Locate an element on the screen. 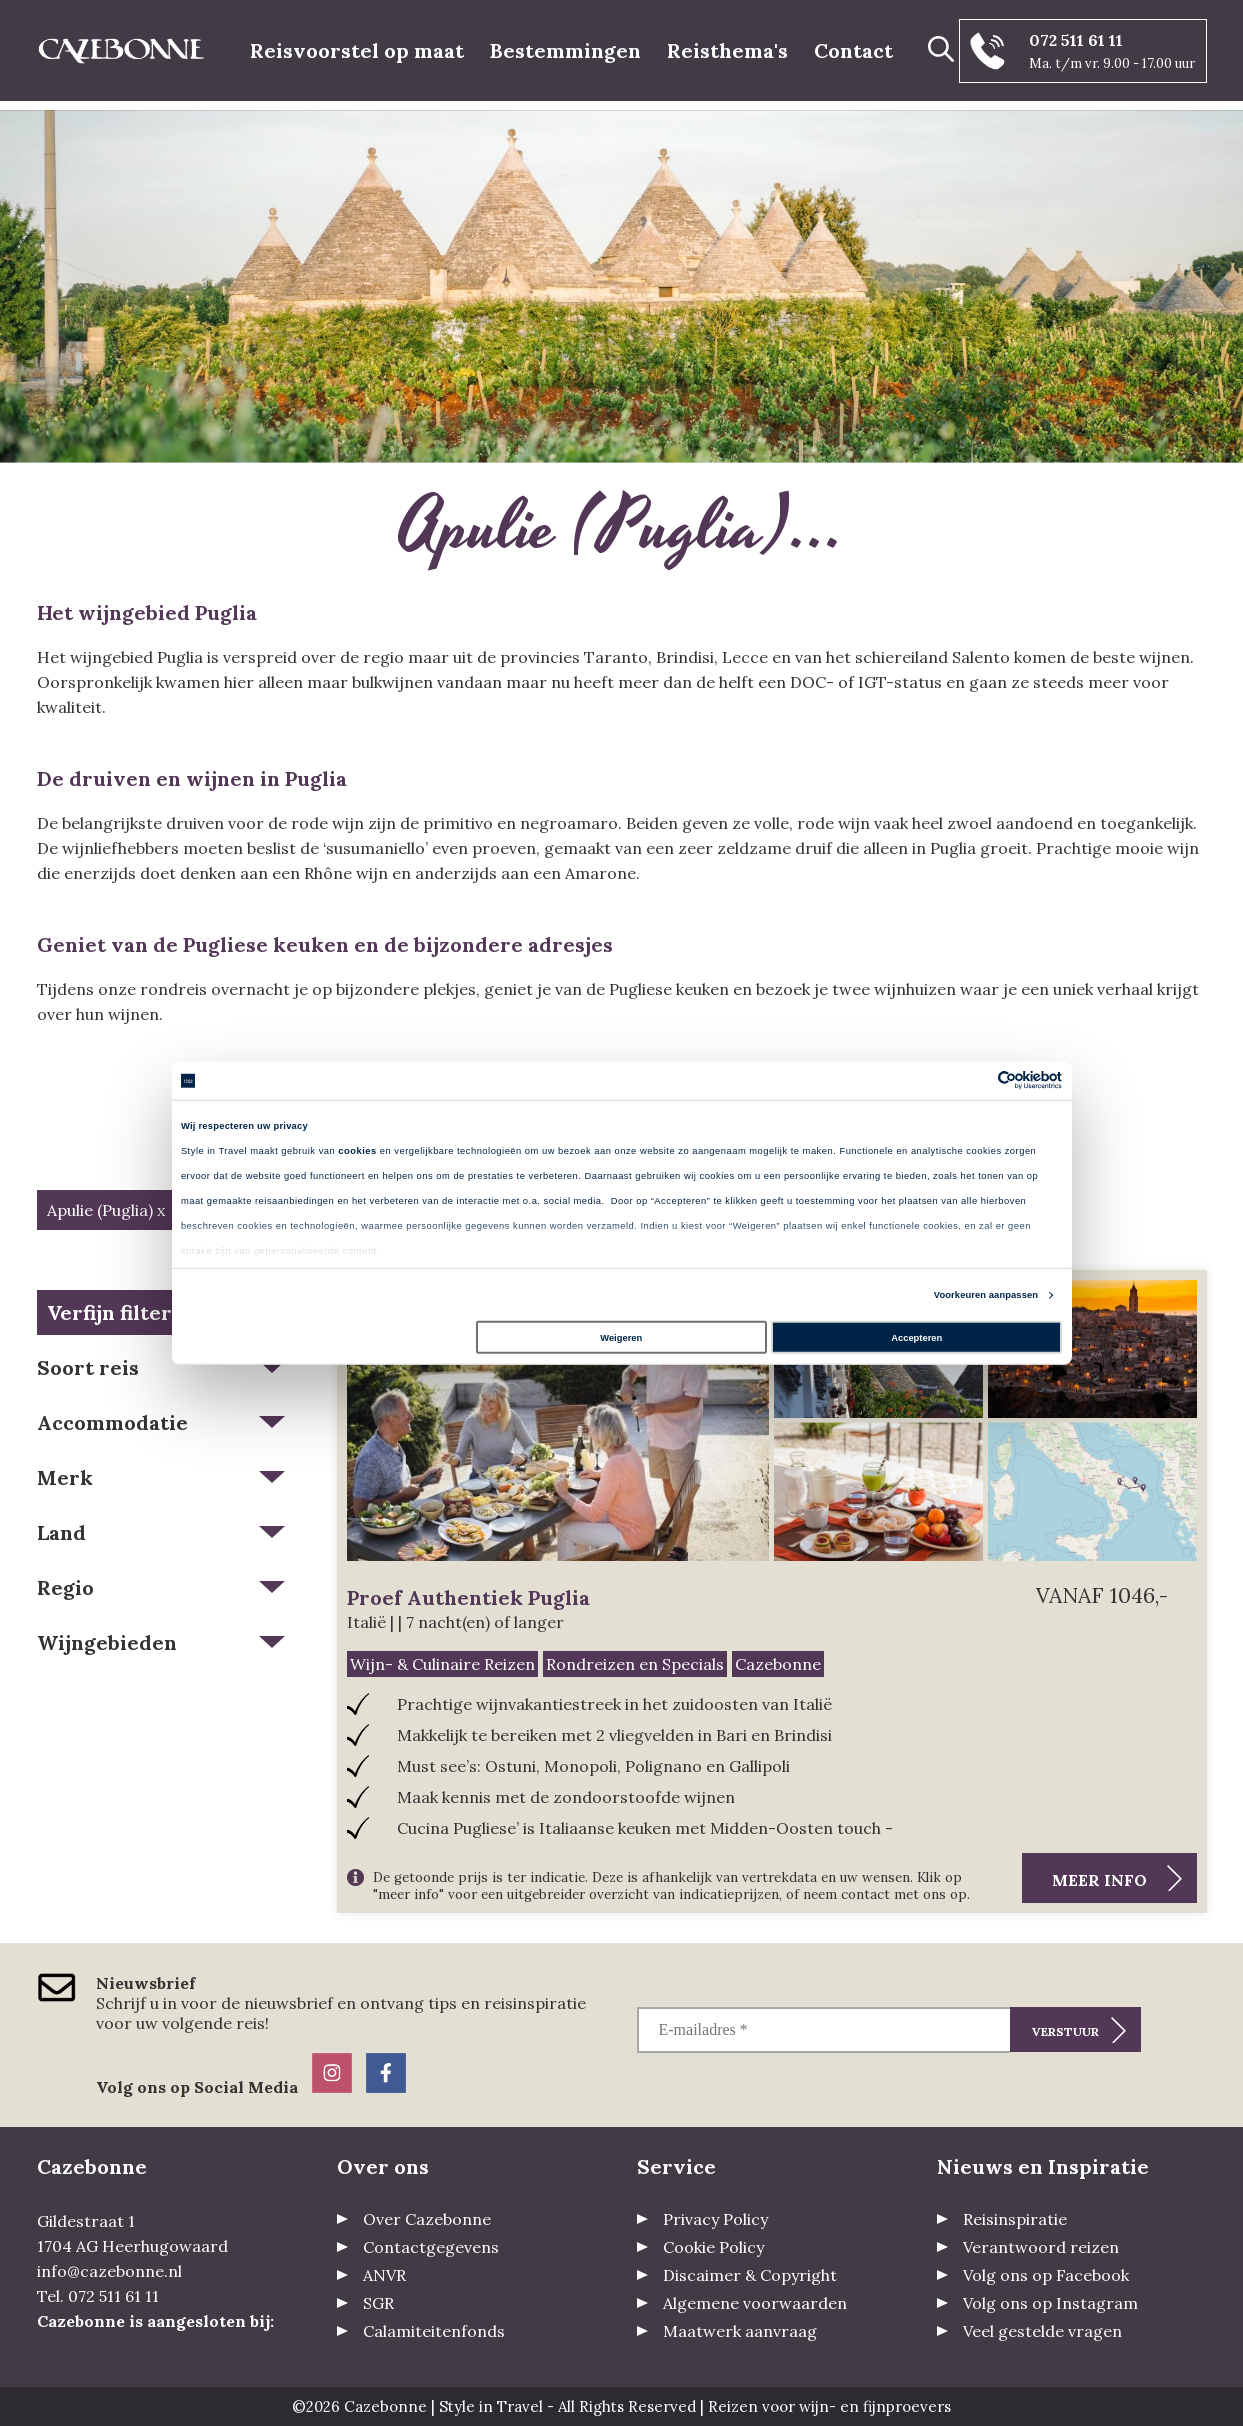  Verstuur is located at coordinates (1065, 2031).